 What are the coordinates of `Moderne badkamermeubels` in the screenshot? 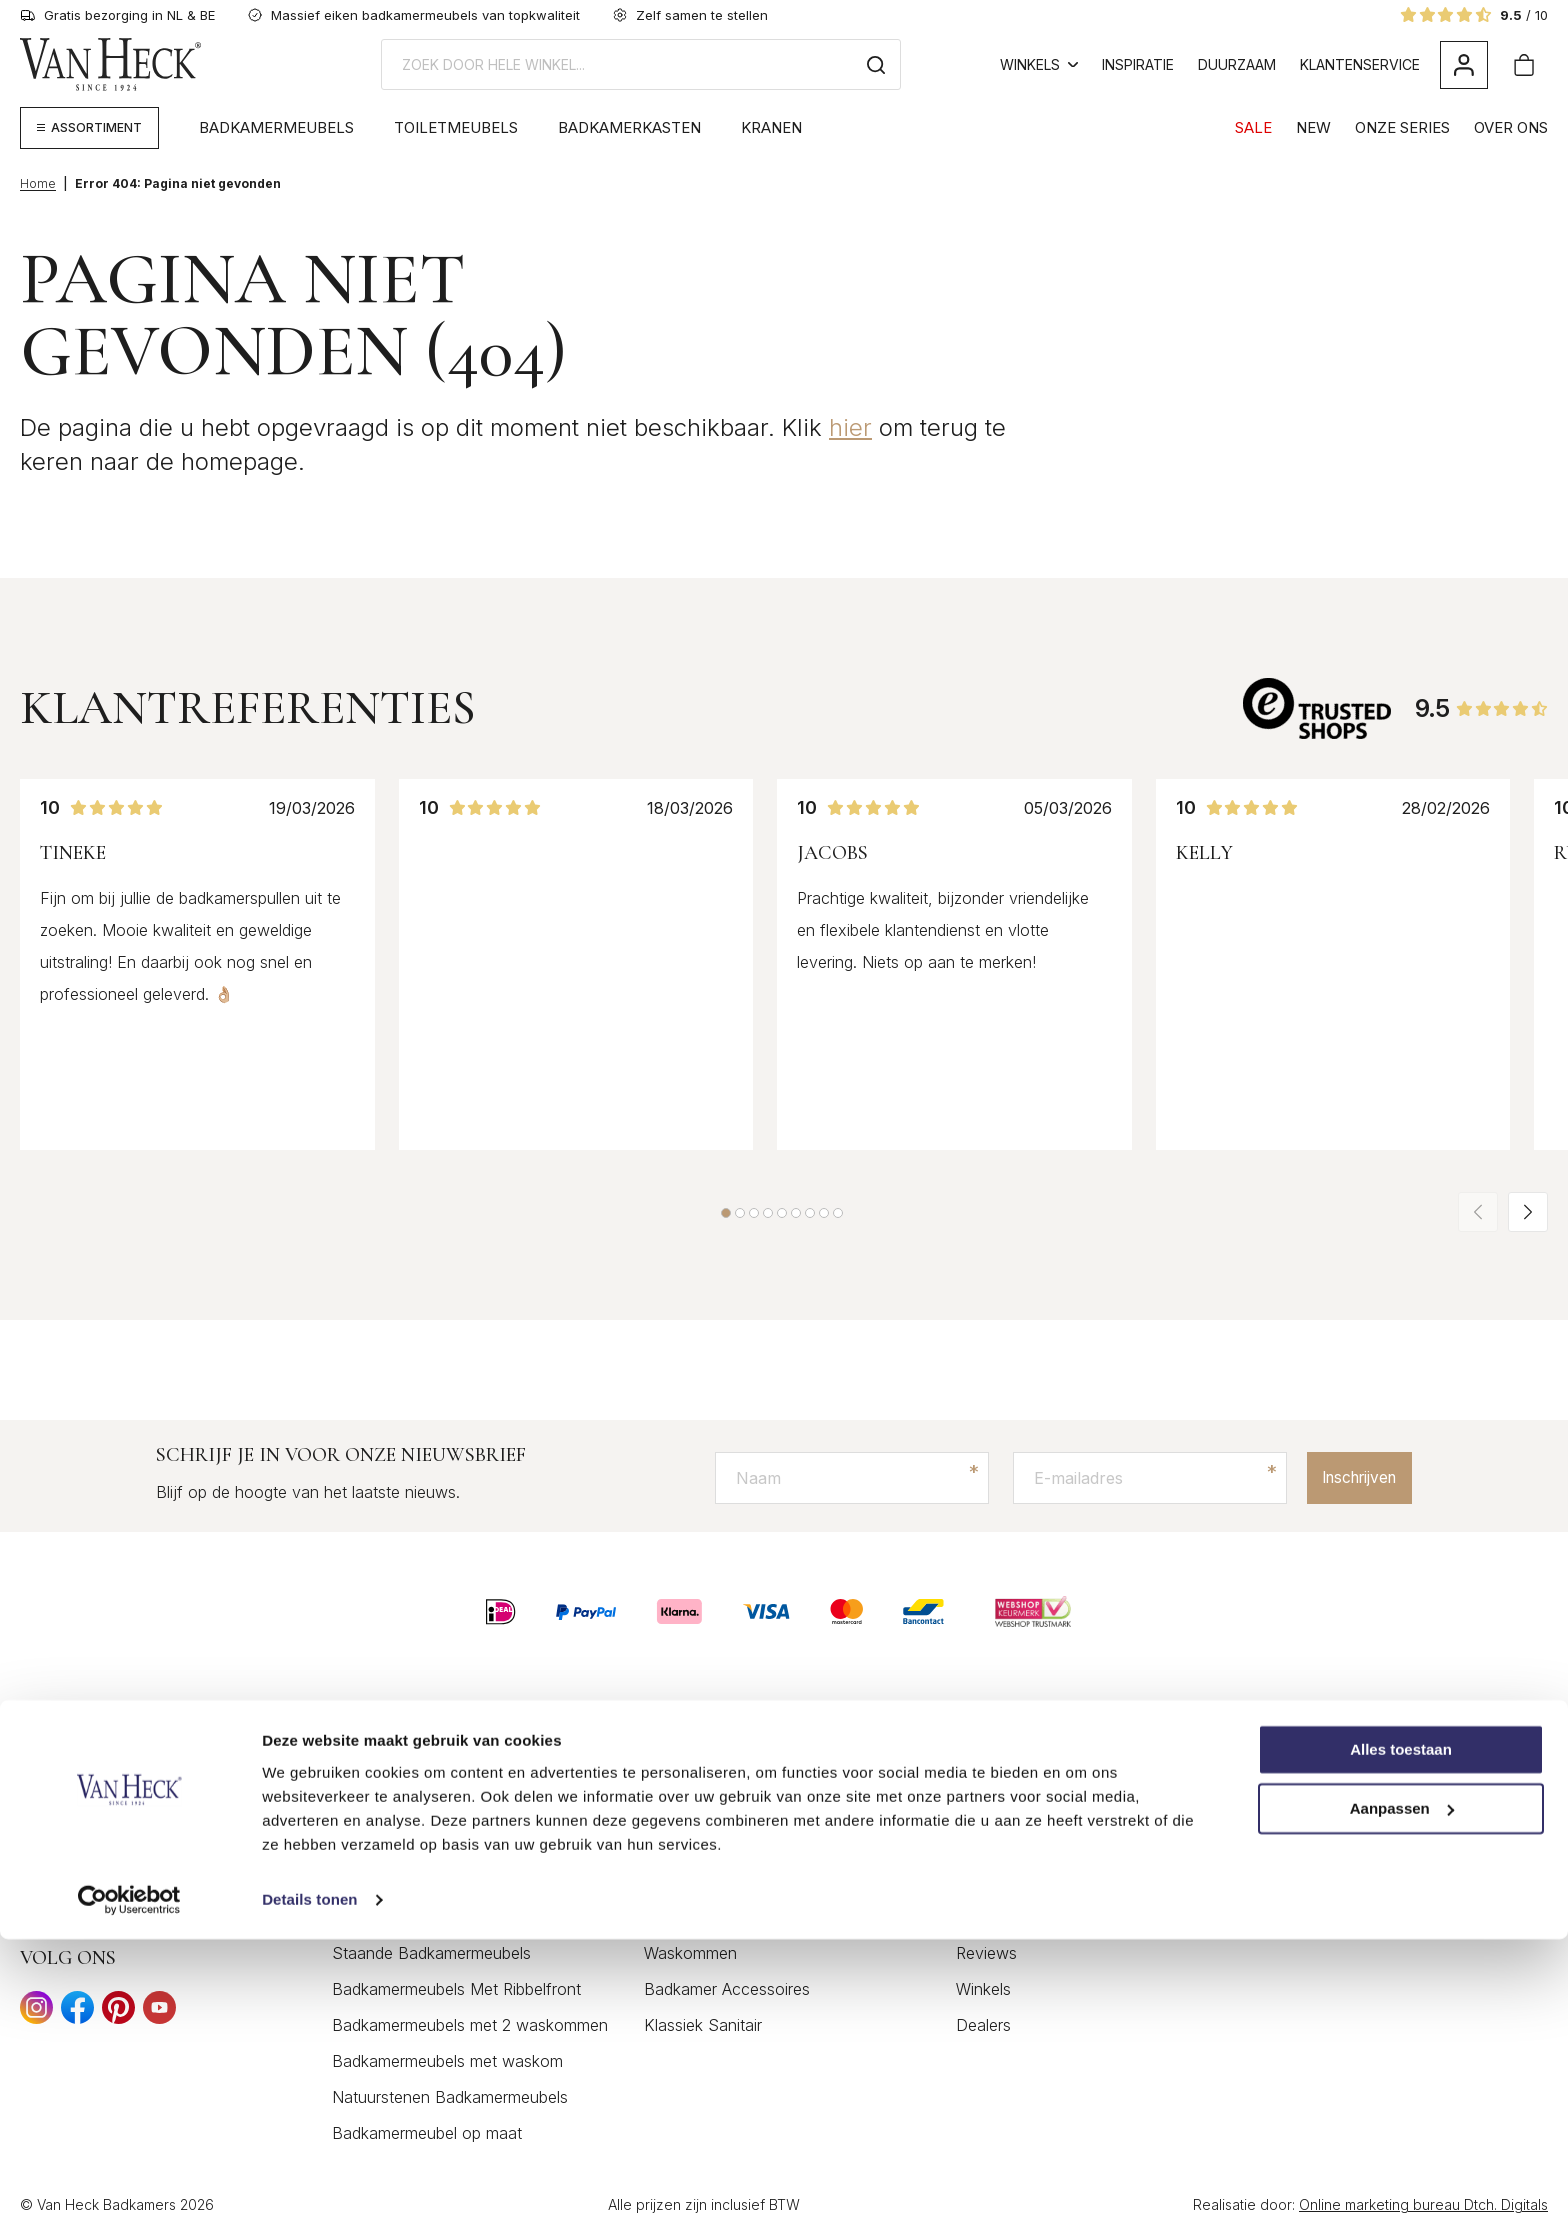 It's located at (432, 1918).